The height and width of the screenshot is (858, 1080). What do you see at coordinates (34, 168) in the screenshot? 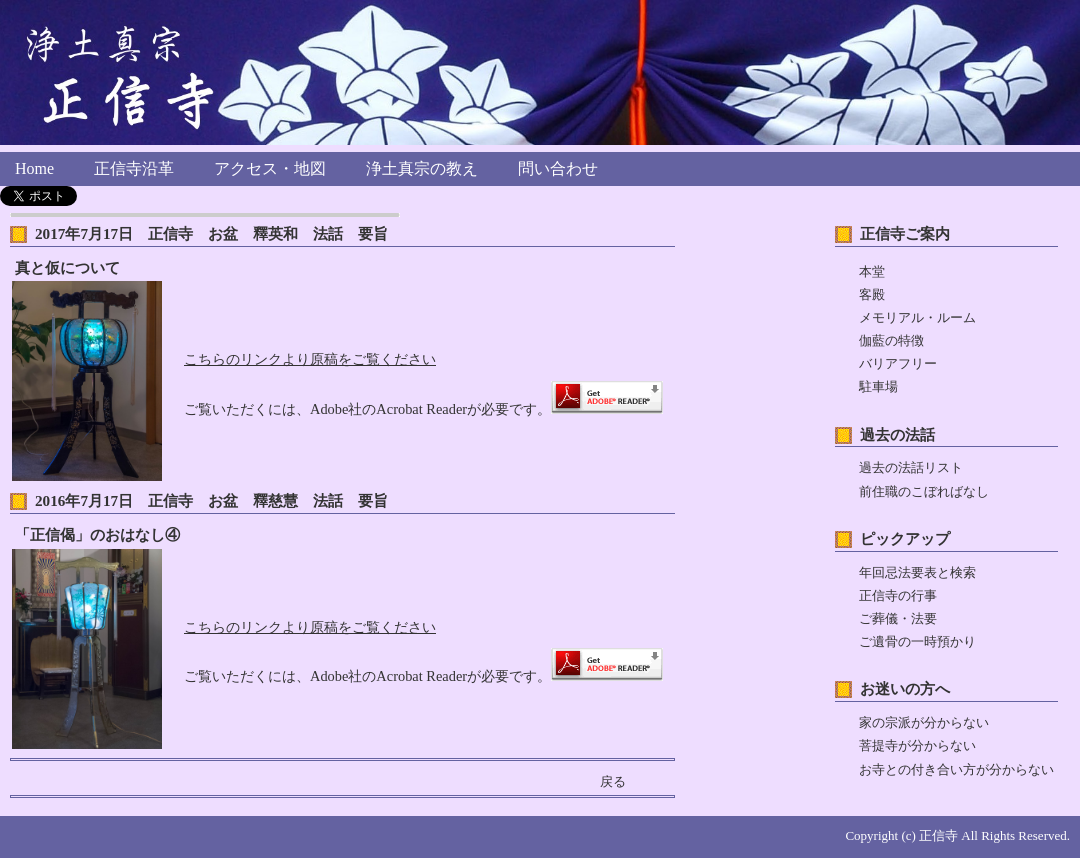
I see `Home` at bounding box center [34, 168].